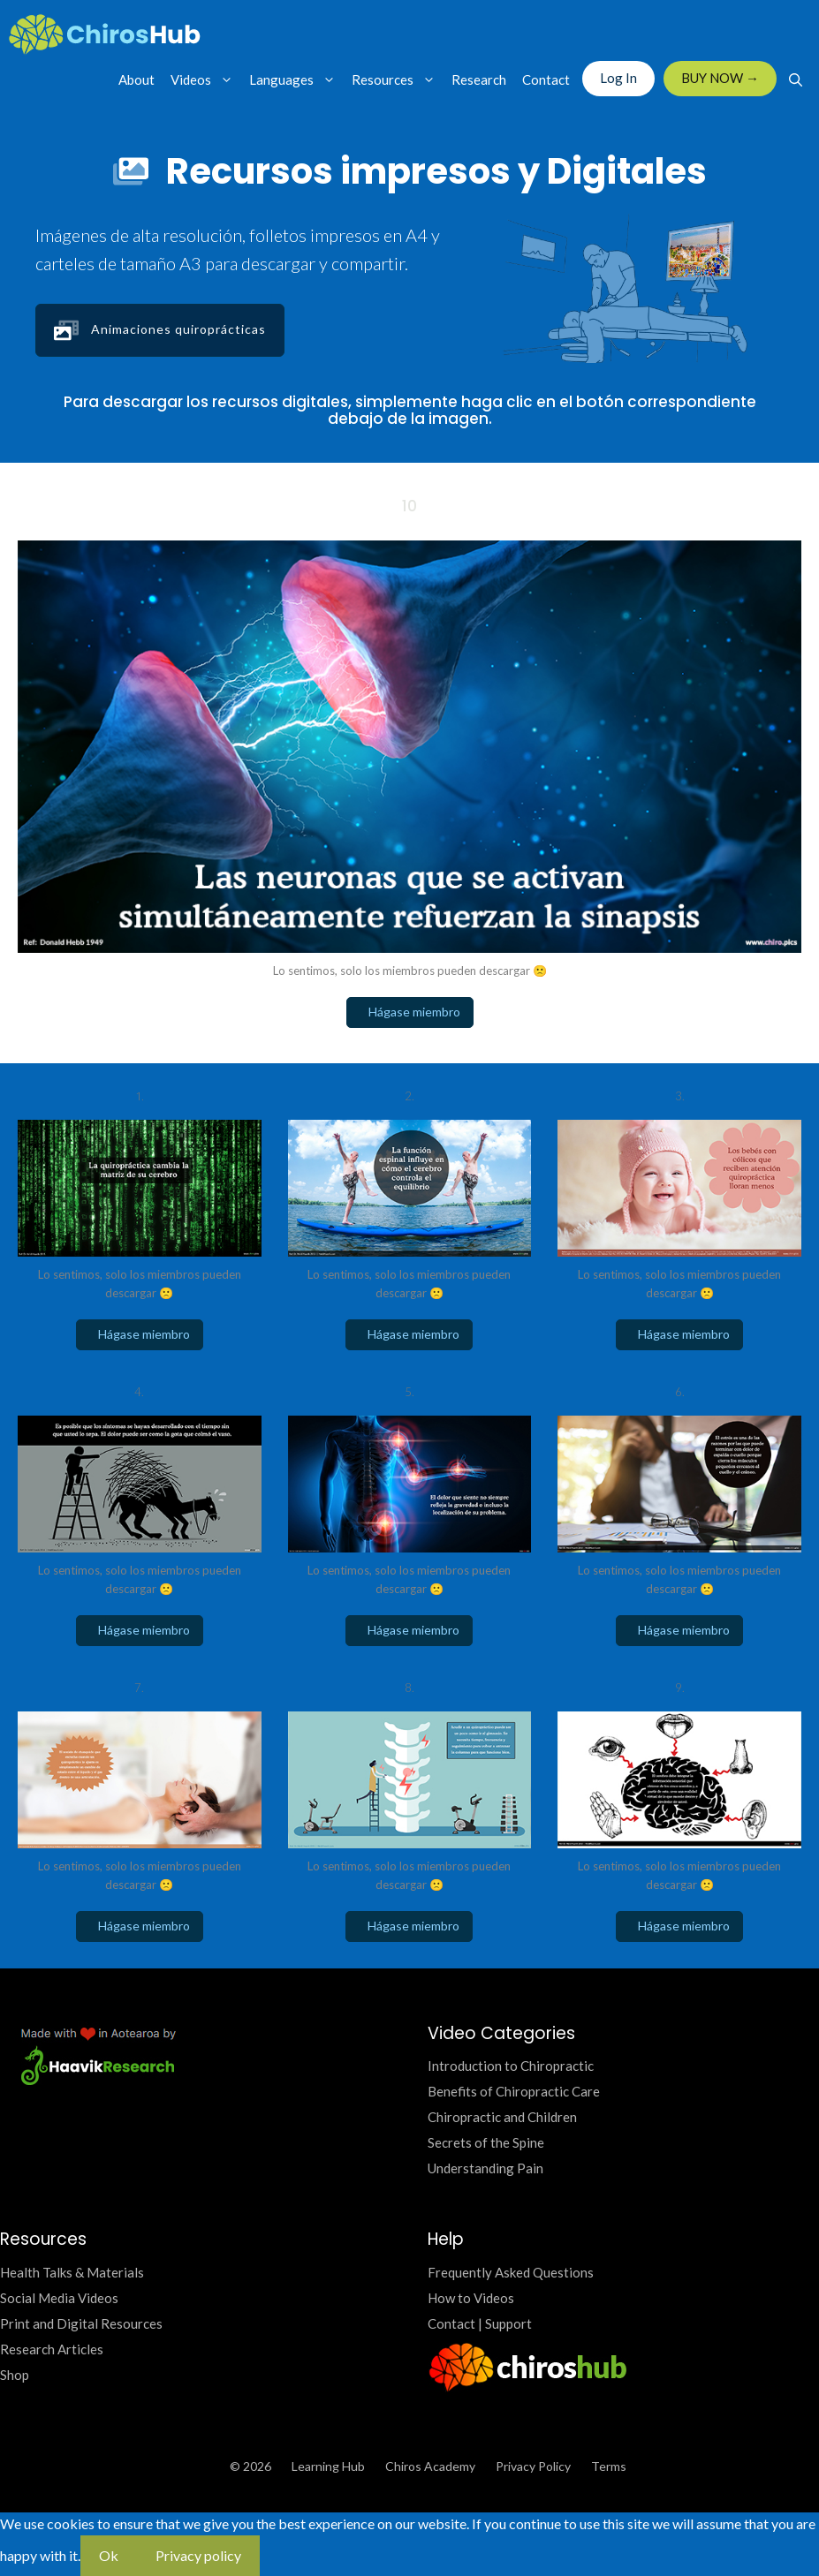  What do you see at coordinates (59, 2298) in the screenshot?
I see `Social Media Videos` at bounding box center [59, 2298].